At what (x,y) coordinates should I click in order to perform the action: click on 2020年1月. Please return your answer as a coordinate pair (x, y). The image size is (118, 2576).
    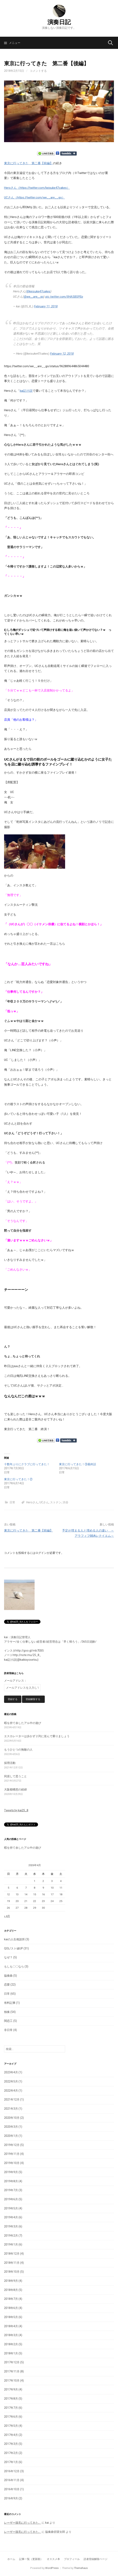
    Looking at the image, I should click on (11, 2135).